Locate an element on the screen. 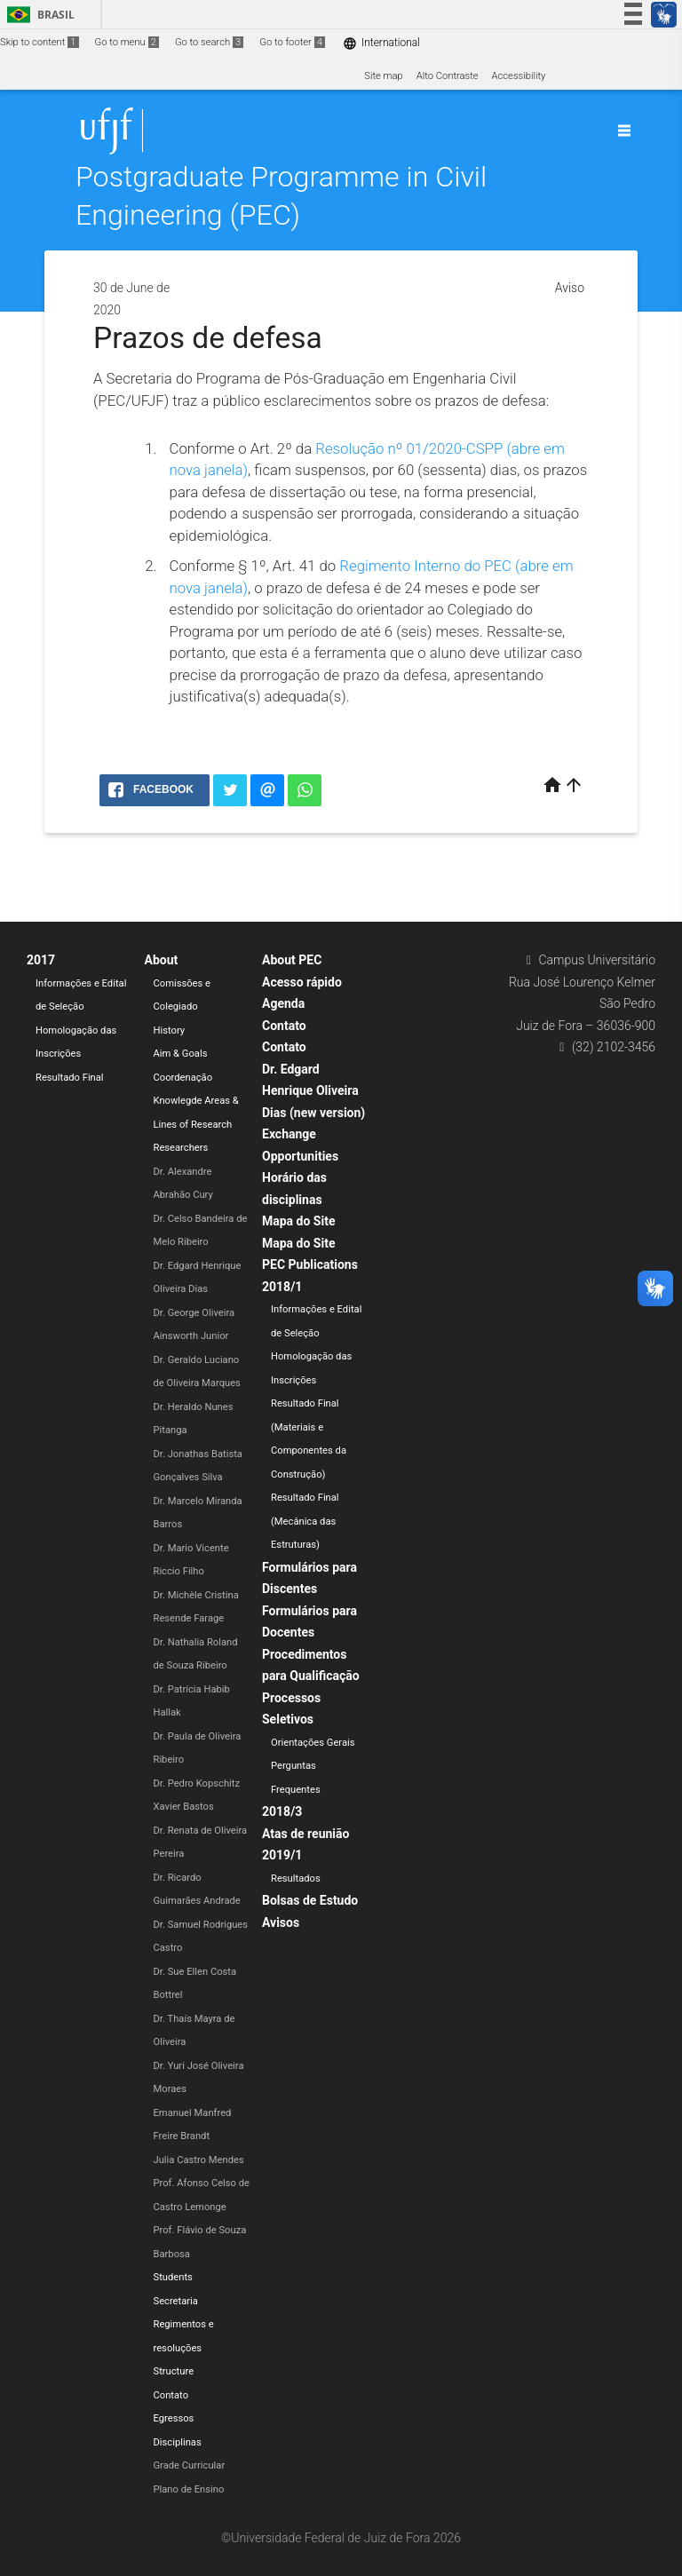 Image resolution: width=682 pixels, height=2576 pixels. Bolsas de Estudo is located at coordinates (310, 1900).